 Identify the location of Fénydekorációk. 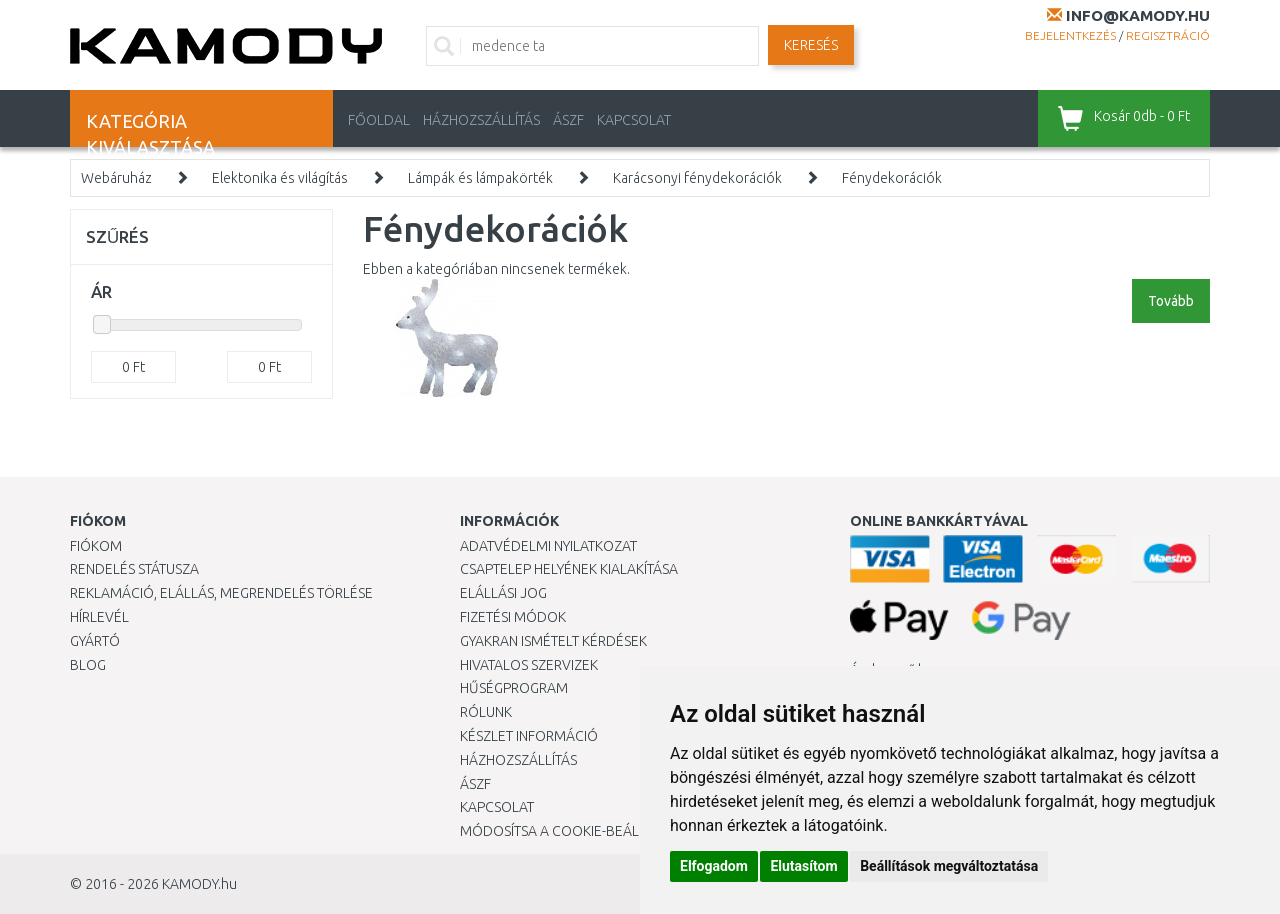
(892, 178).